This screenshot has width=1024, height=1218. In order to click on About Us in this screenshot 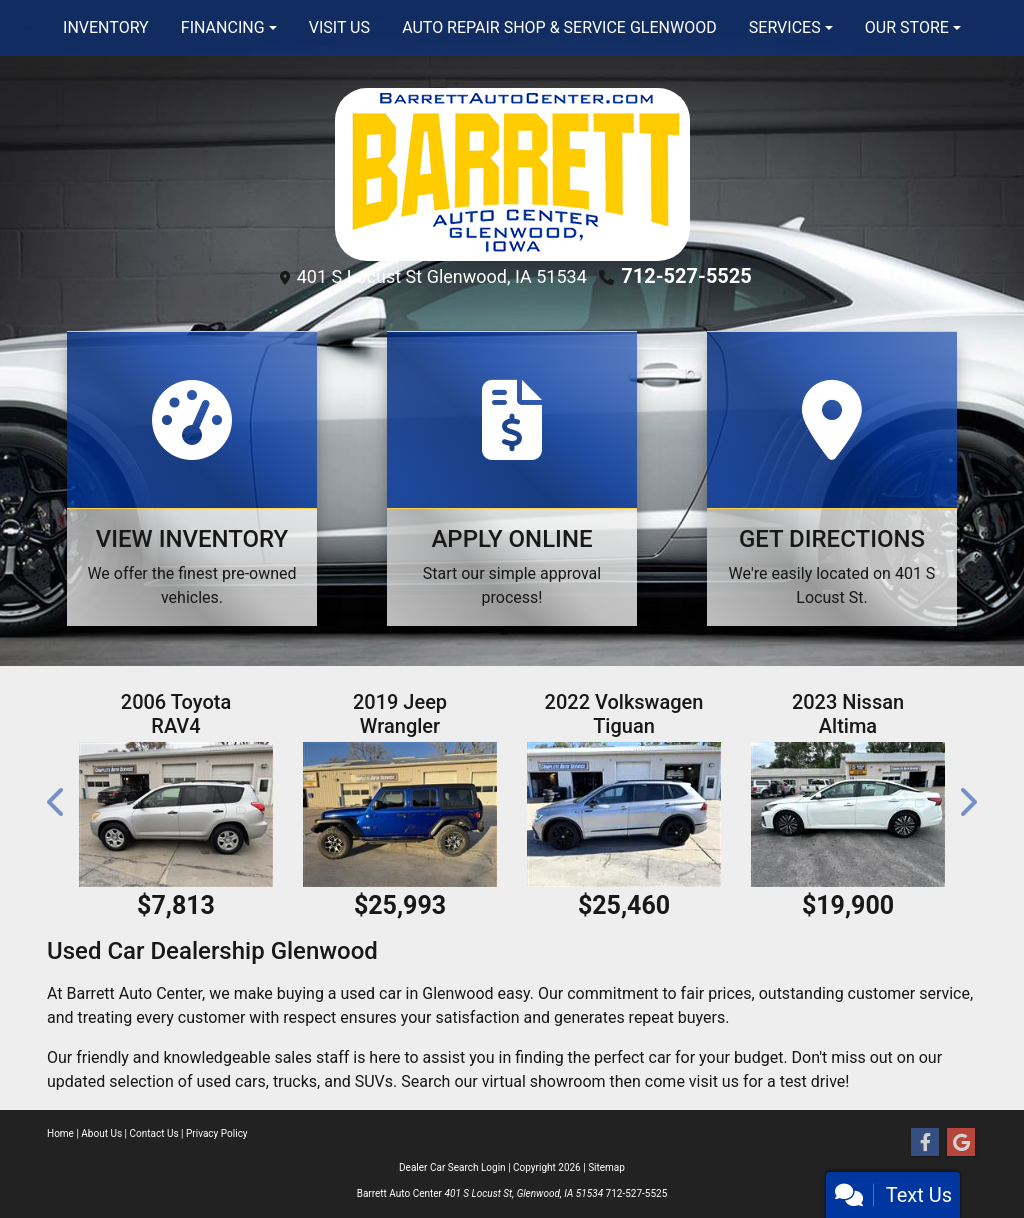, I will do `click(101, 1133)`.